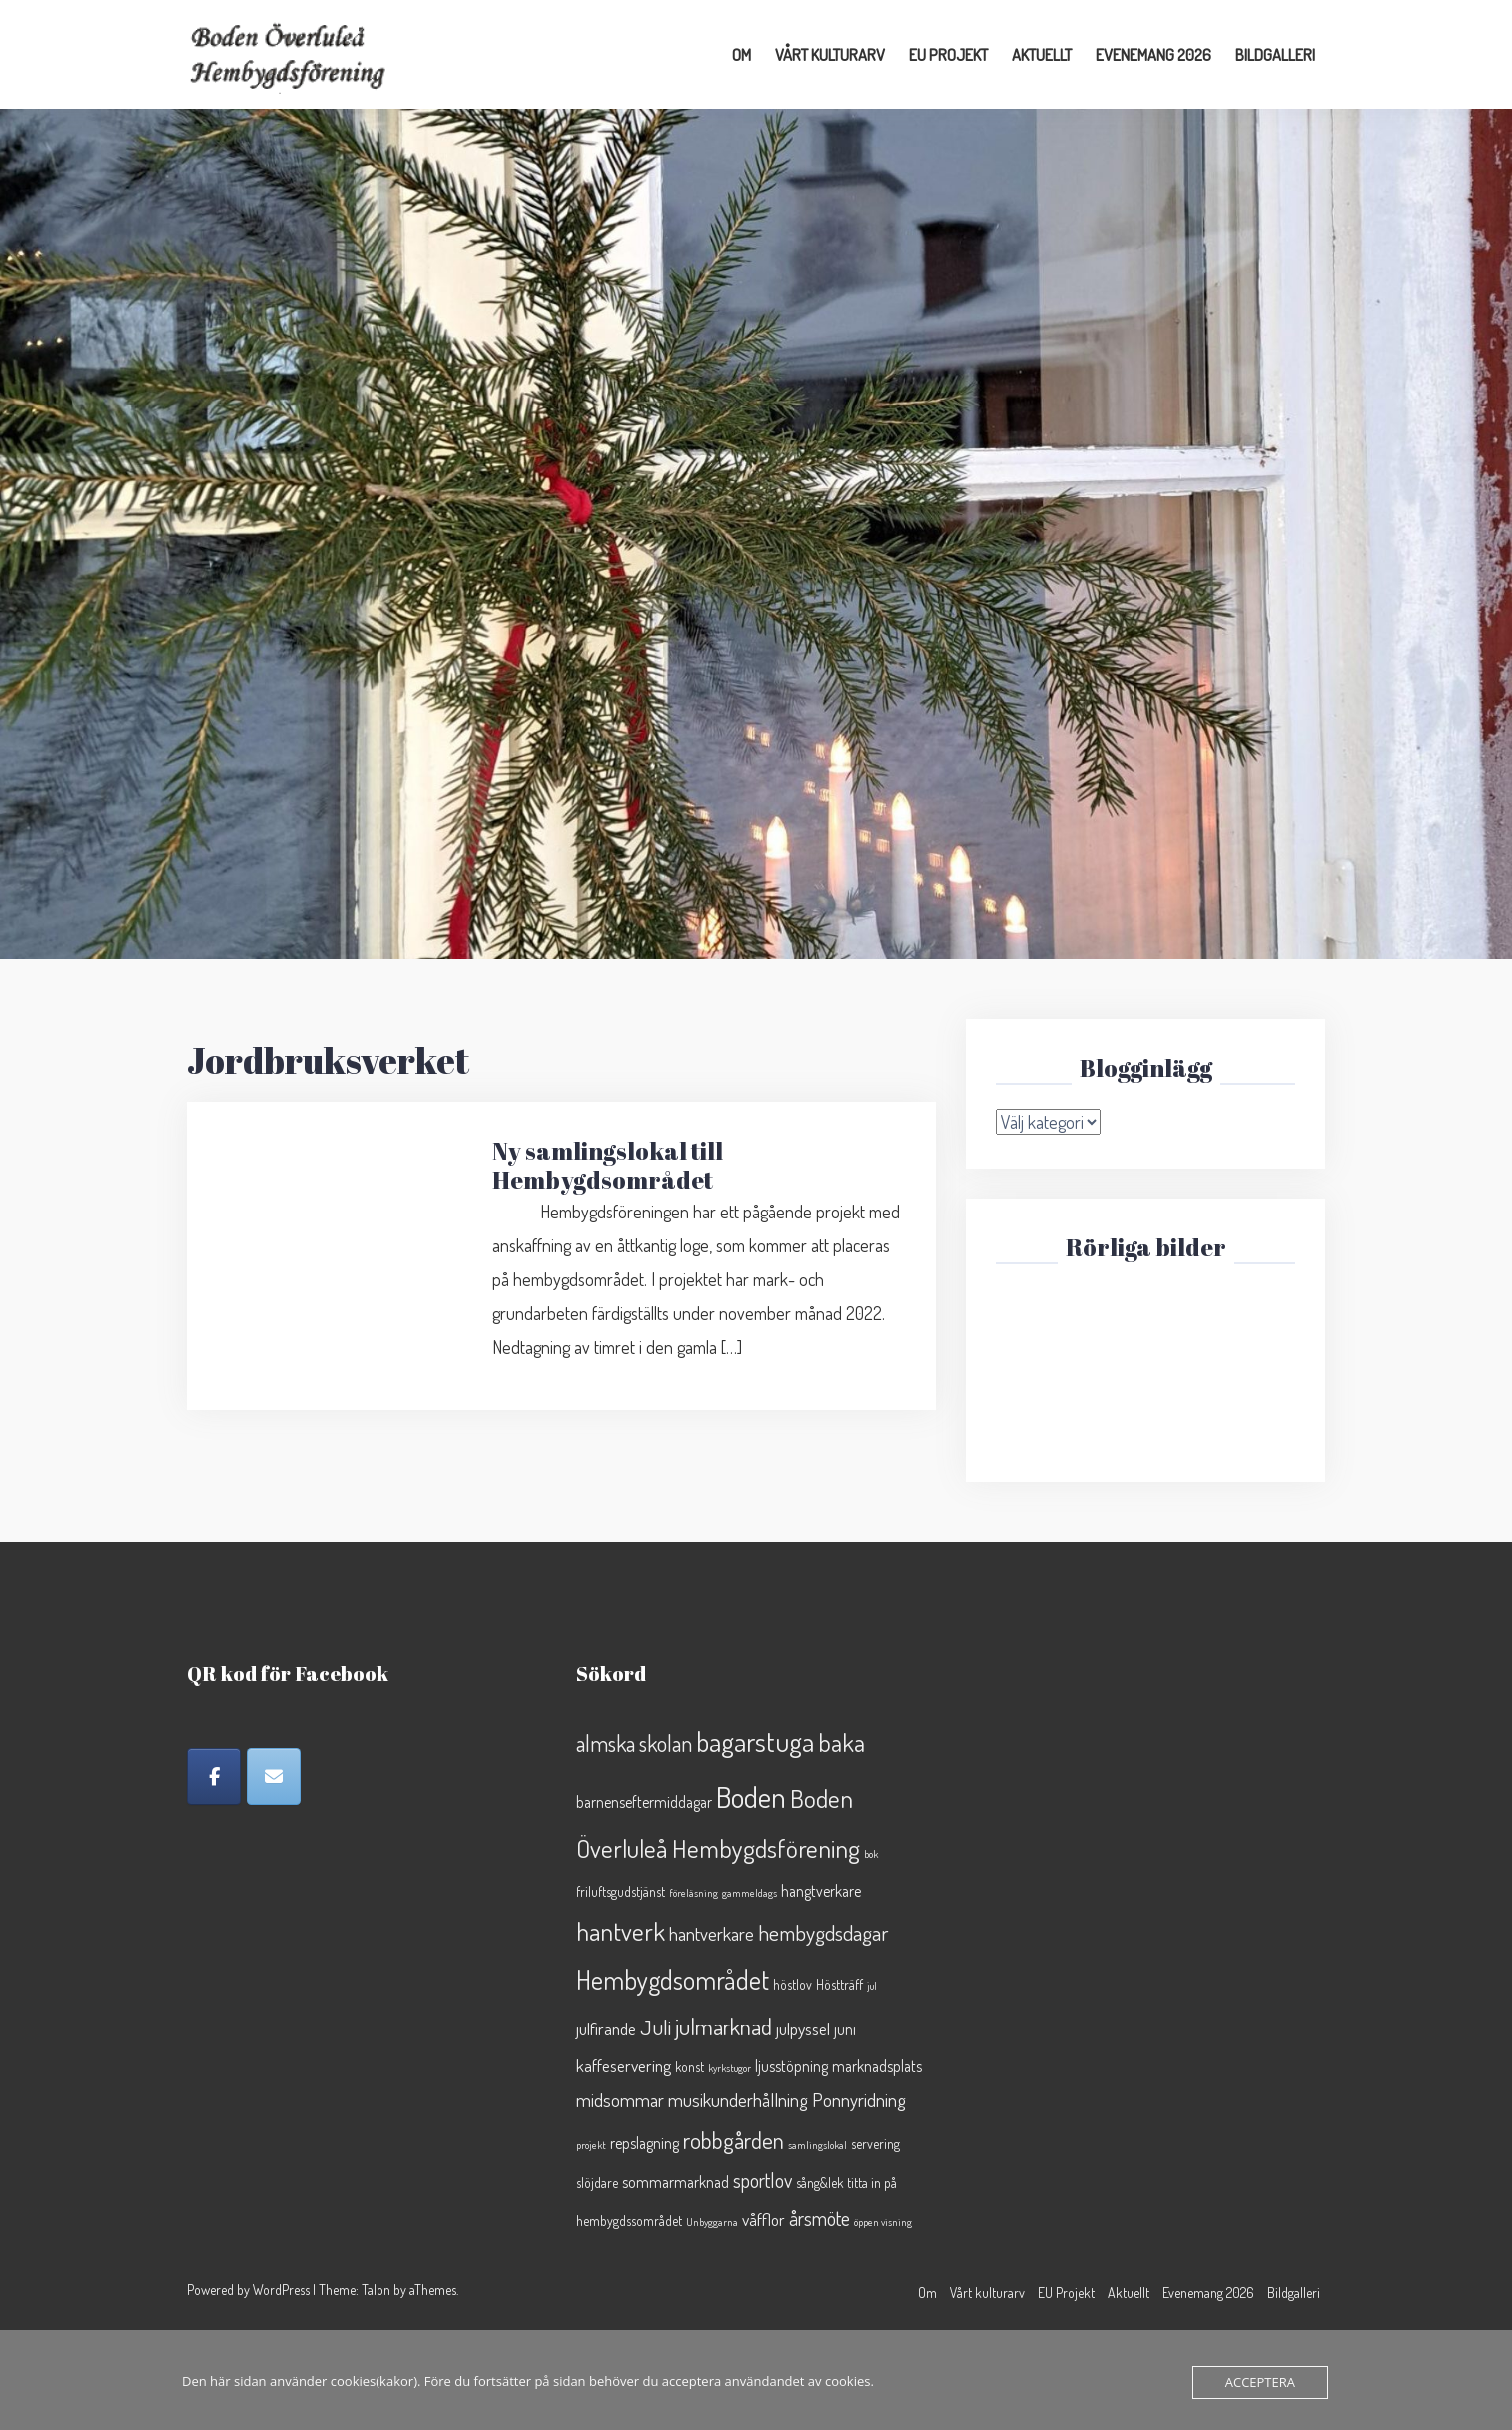  I want to click on Bildgalleri, so click(1275, 55).